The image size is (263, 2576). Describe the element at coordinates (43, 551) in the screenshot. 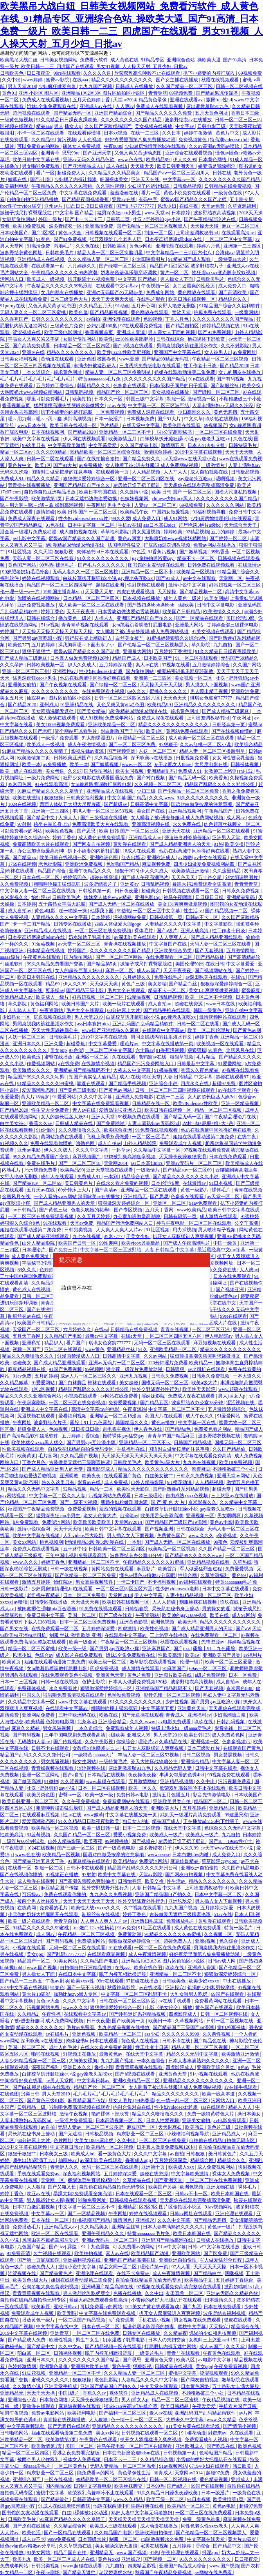

I see `久久天堂` at that location.